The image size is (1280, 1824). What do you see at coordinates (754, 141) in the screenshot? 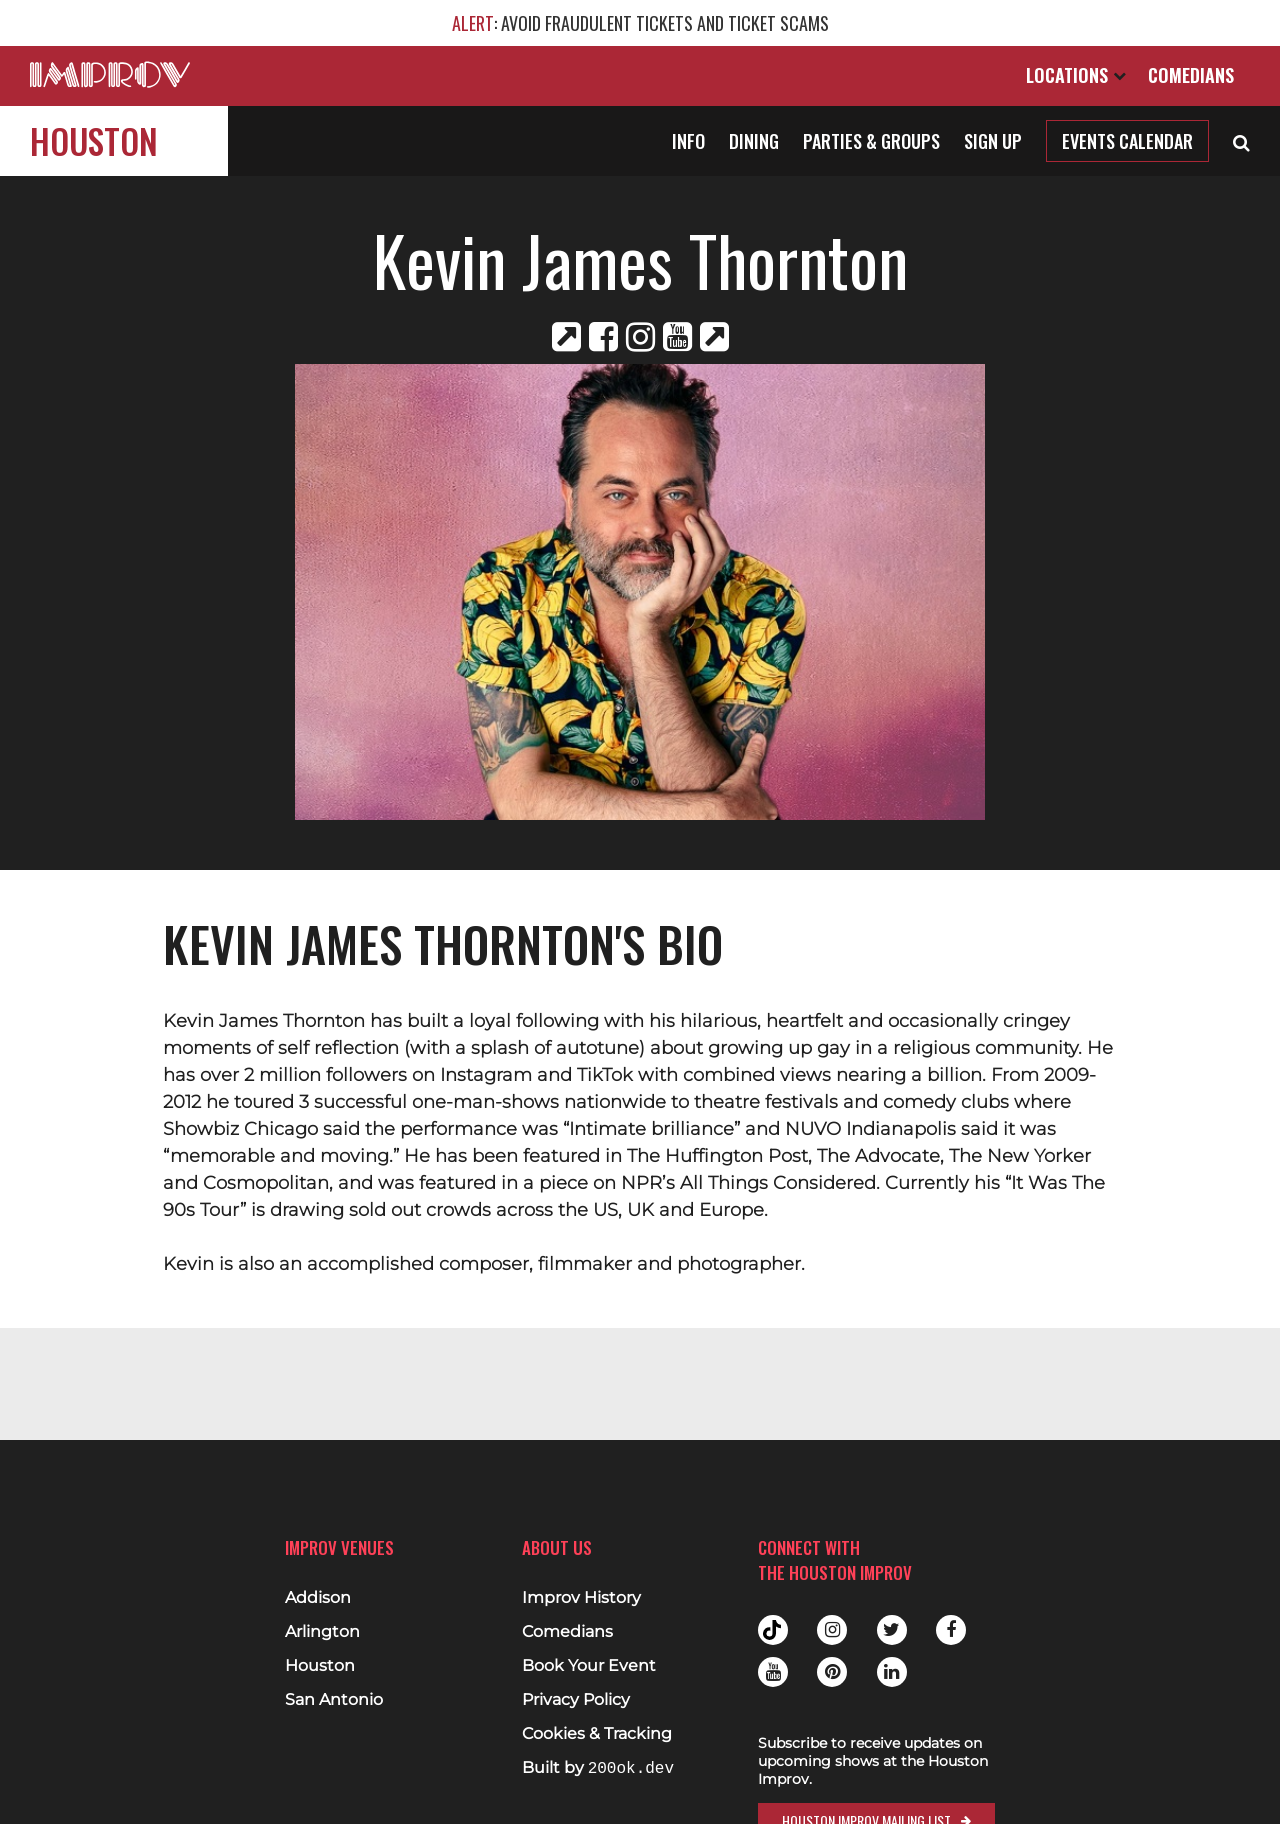
I see `Dining` at bounding box center [754, 141].